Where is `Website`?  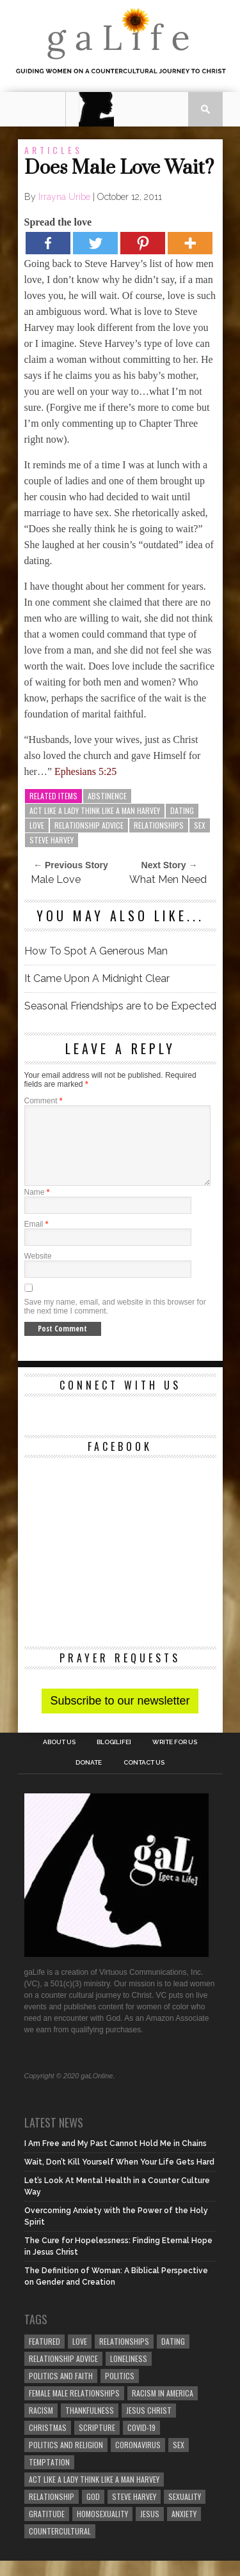 Website is located at coordinates (38, 1271).